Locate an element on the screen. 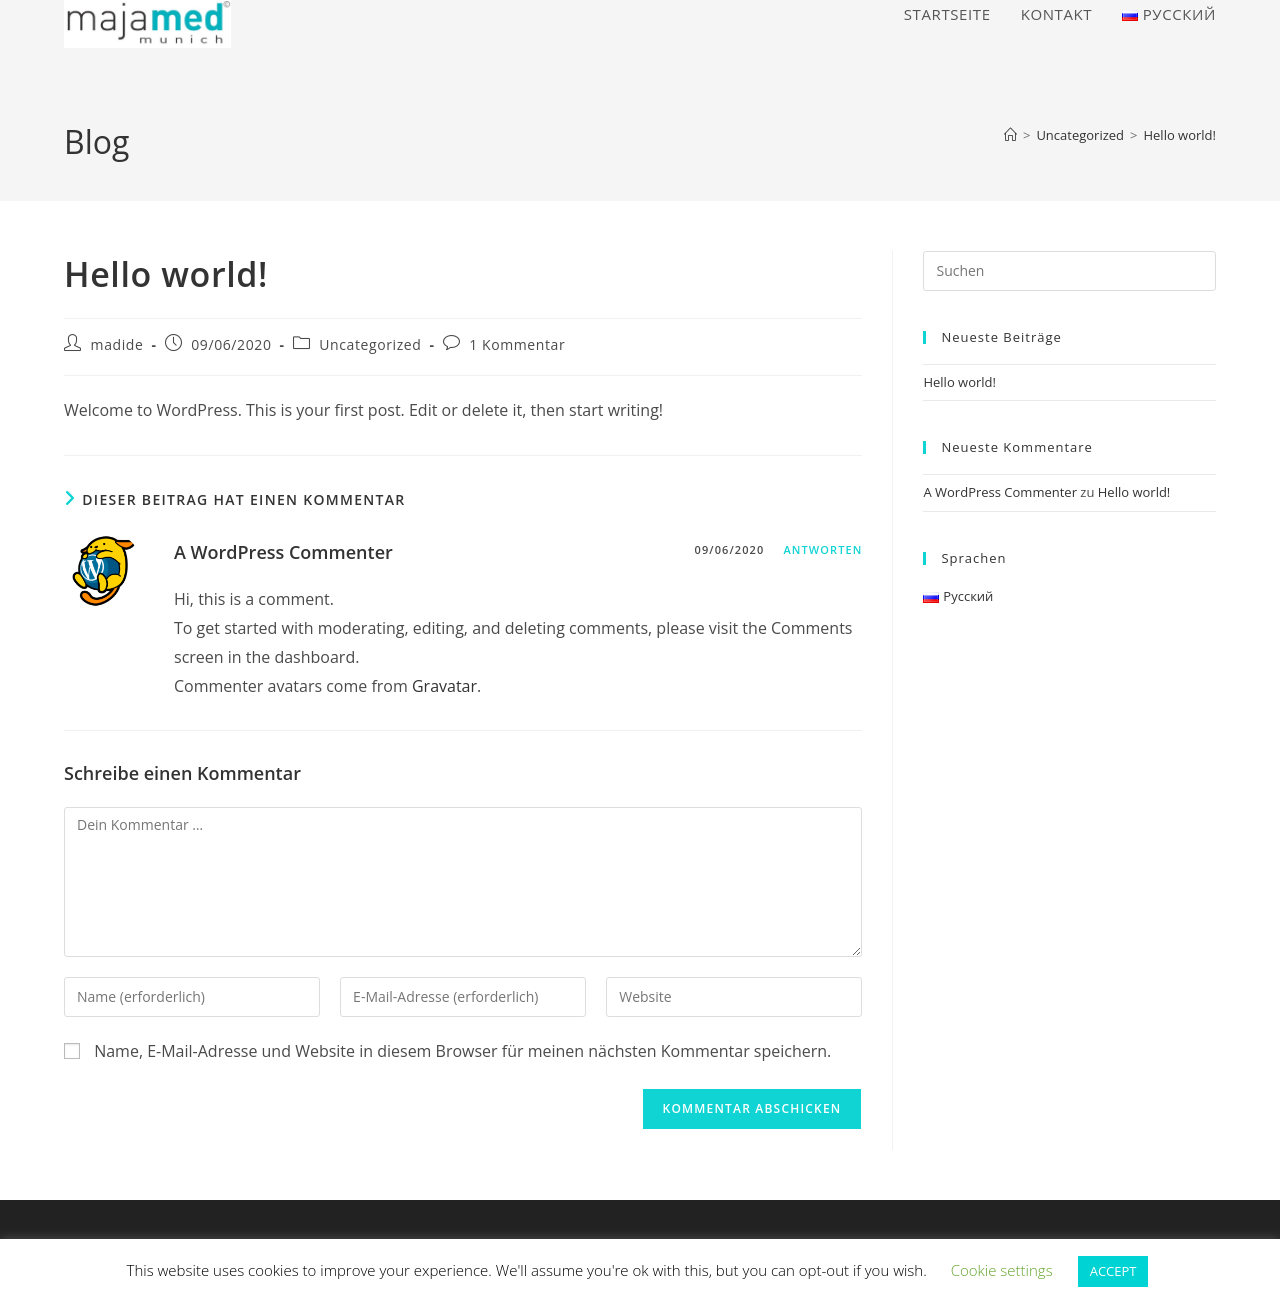  madide is located at coordinates (117, 344).